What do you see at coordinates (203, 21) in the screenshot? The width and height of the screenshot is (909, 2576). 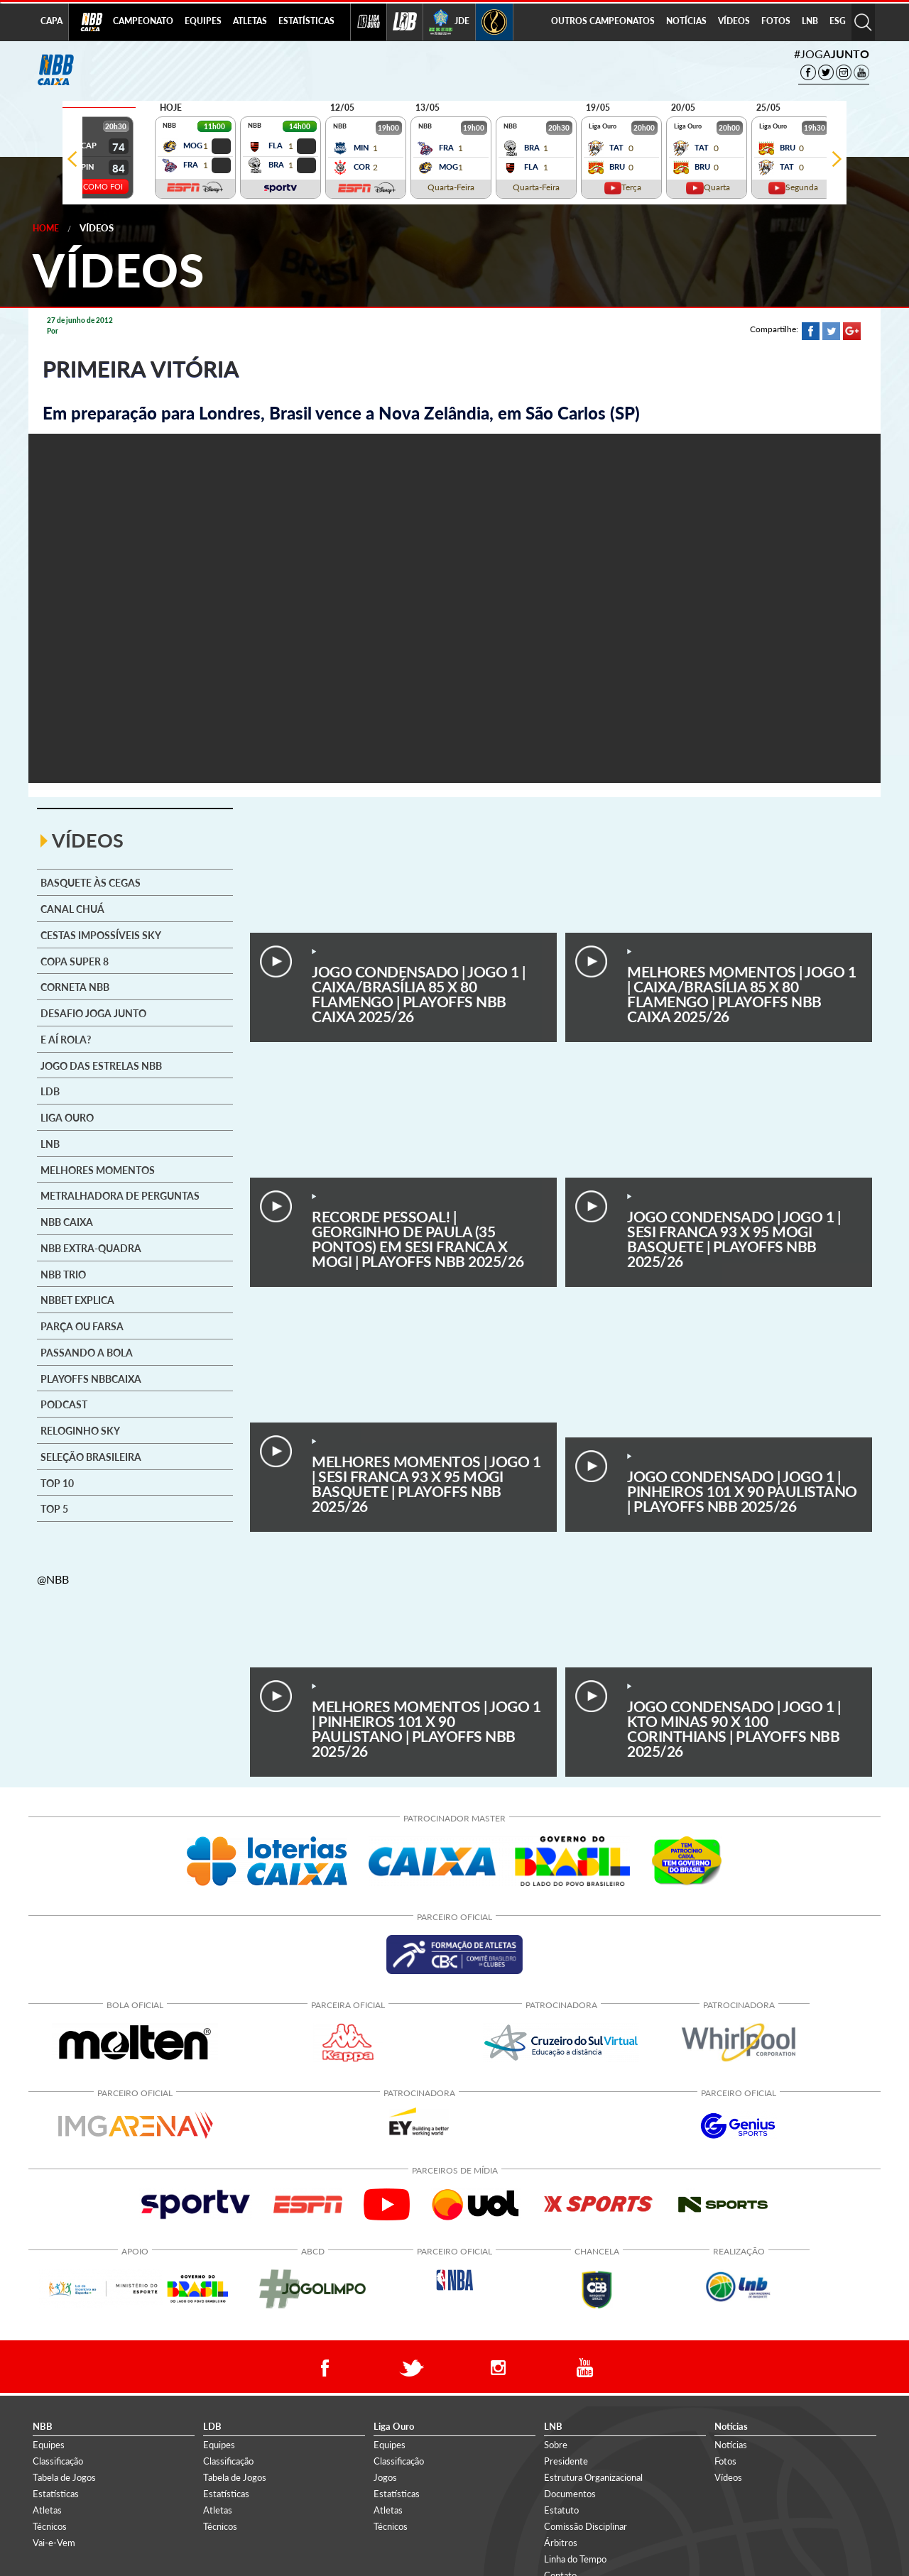 I see `EQUIPES` at bounding box center [203, 21].